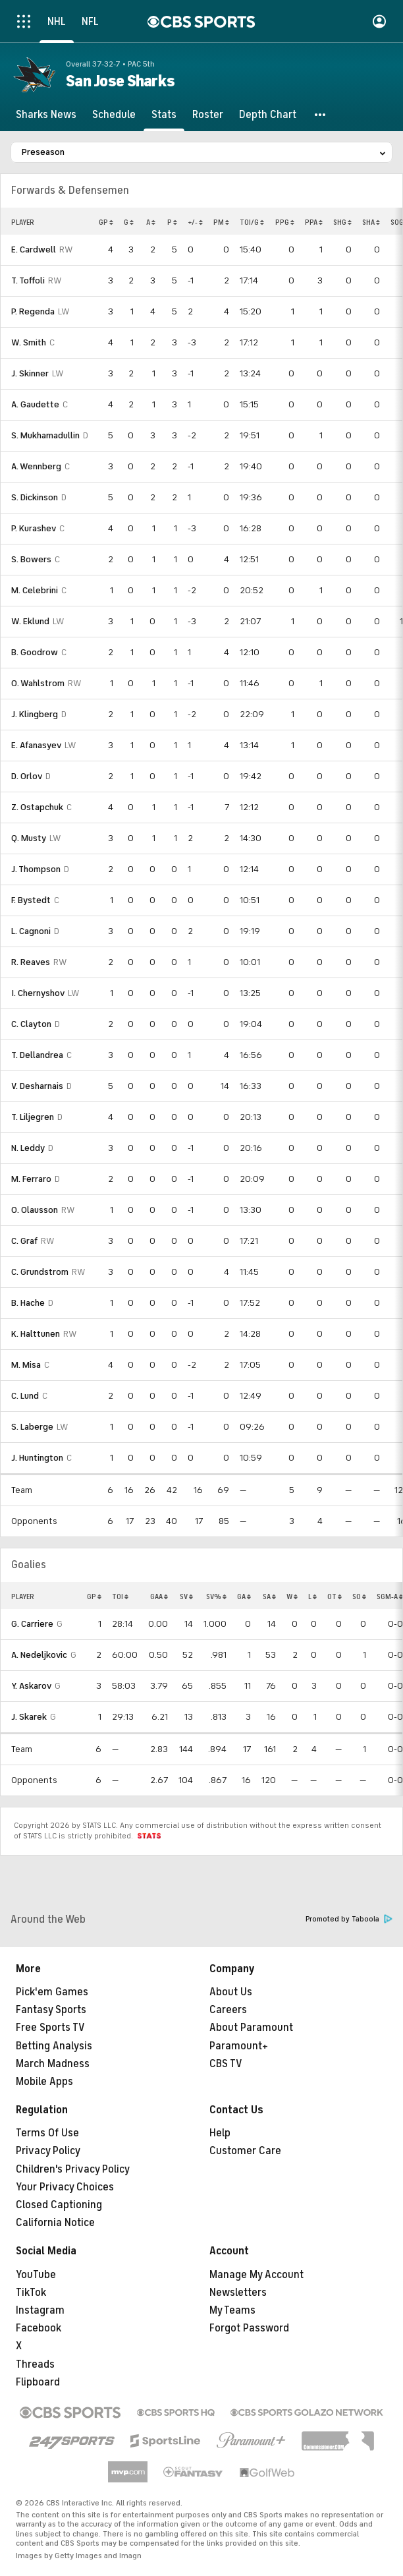 This screenshot has width=403, height=2576. I want to click on K. Halttunen, so click(35, 1333).